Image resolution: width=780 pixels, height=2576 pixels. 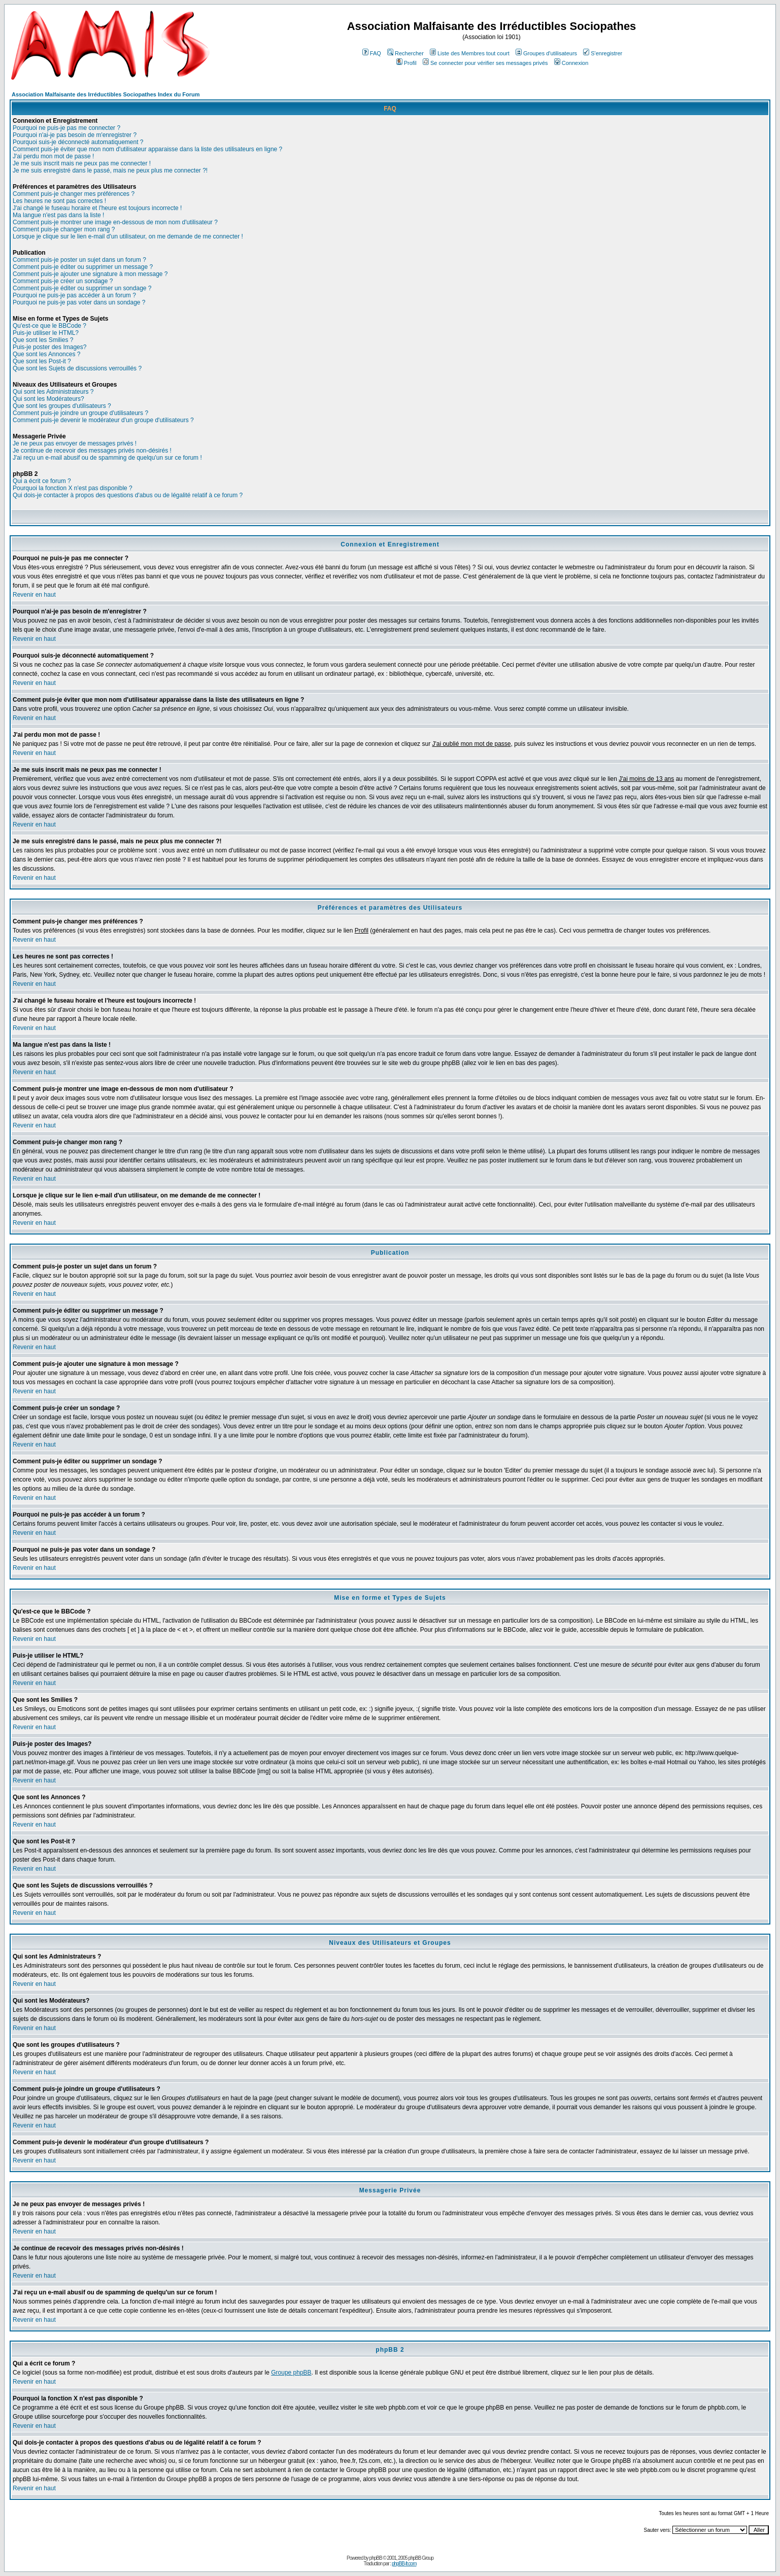 I want to click on Je me suis enregistré dans le passé, mais ne peux plus me connecter ?!, so click(x=110, y=170).